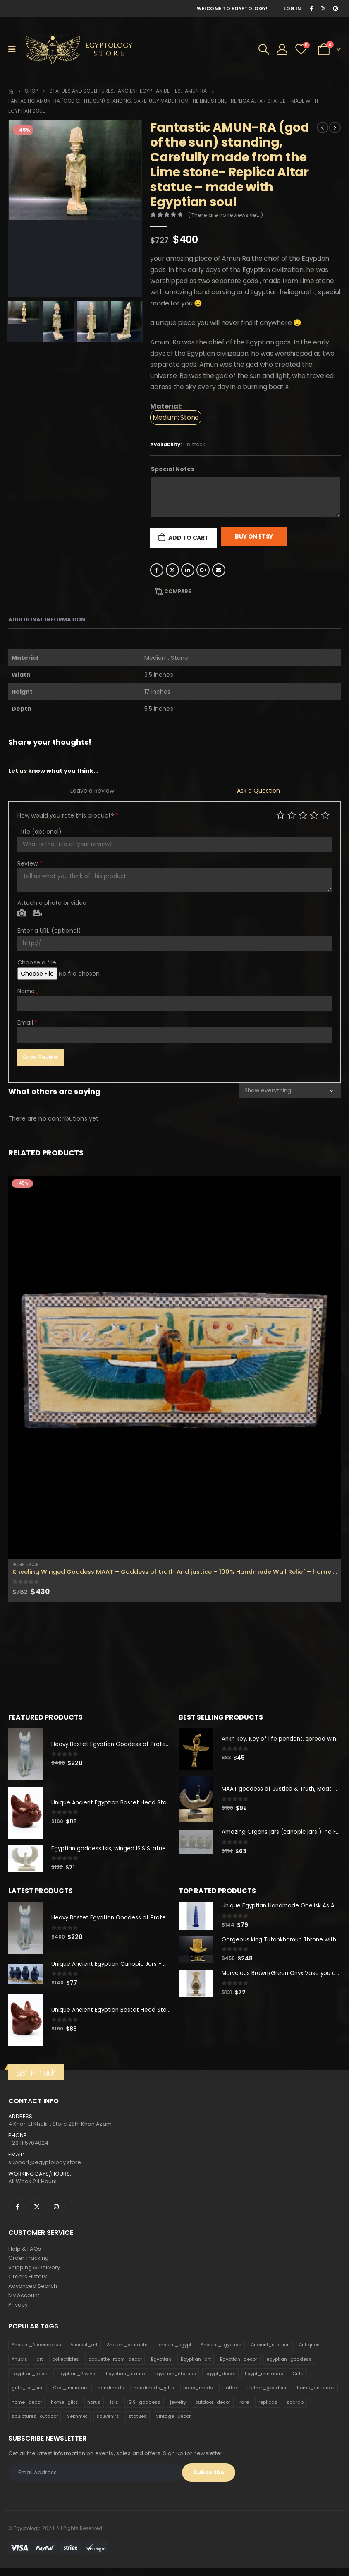 The image size is (349, 2576). Describe the element at coordinates (212, 2411) in the screenshot. I see `outdoor_decor [outdoor_decor (766 products)]` at that location.